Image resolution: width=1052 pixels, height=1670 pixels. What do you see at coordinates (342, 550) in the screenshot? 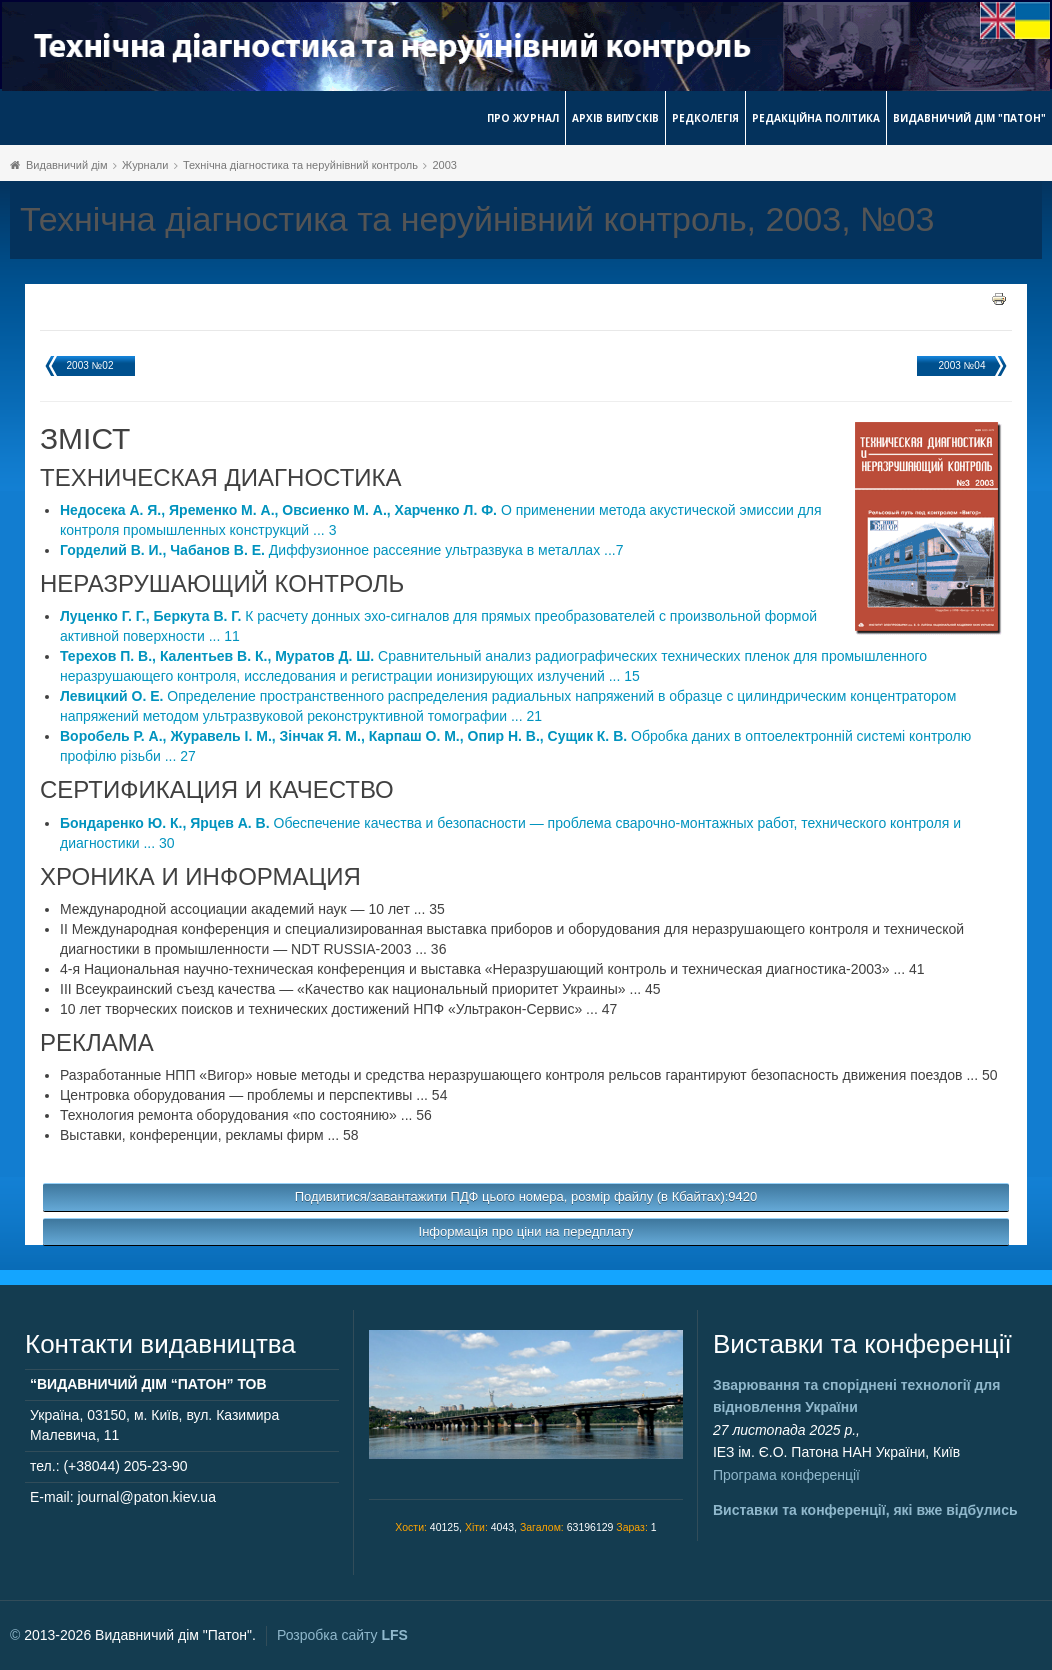
I see `Диффузионное рассеяние ультразвука в металлах ...7` at bounding box center [342, 550].